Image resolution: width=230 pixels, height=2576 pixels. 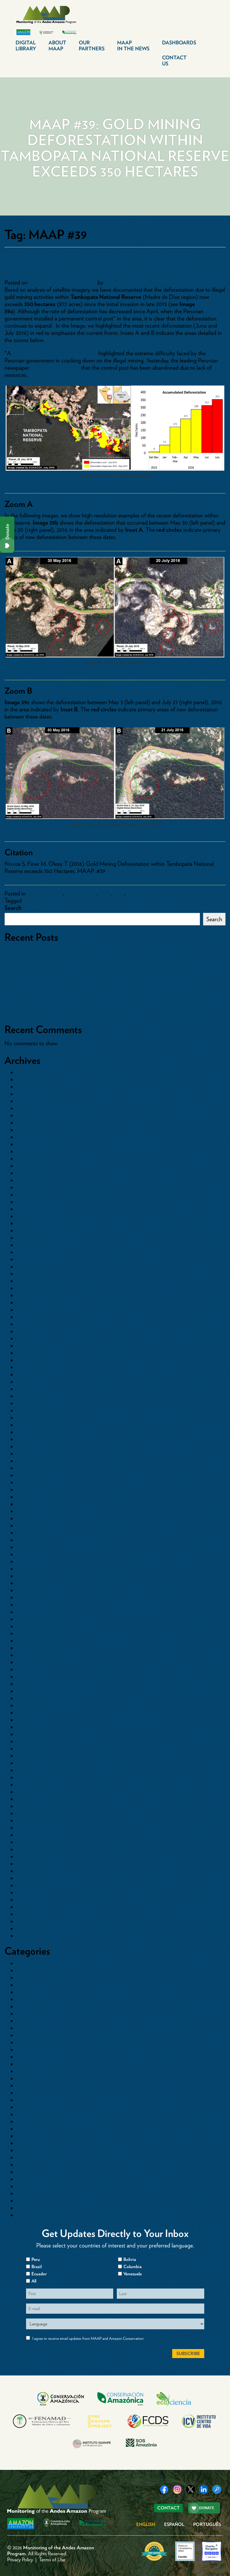 I want to click on December 2016, so click(x=35, y=1763).